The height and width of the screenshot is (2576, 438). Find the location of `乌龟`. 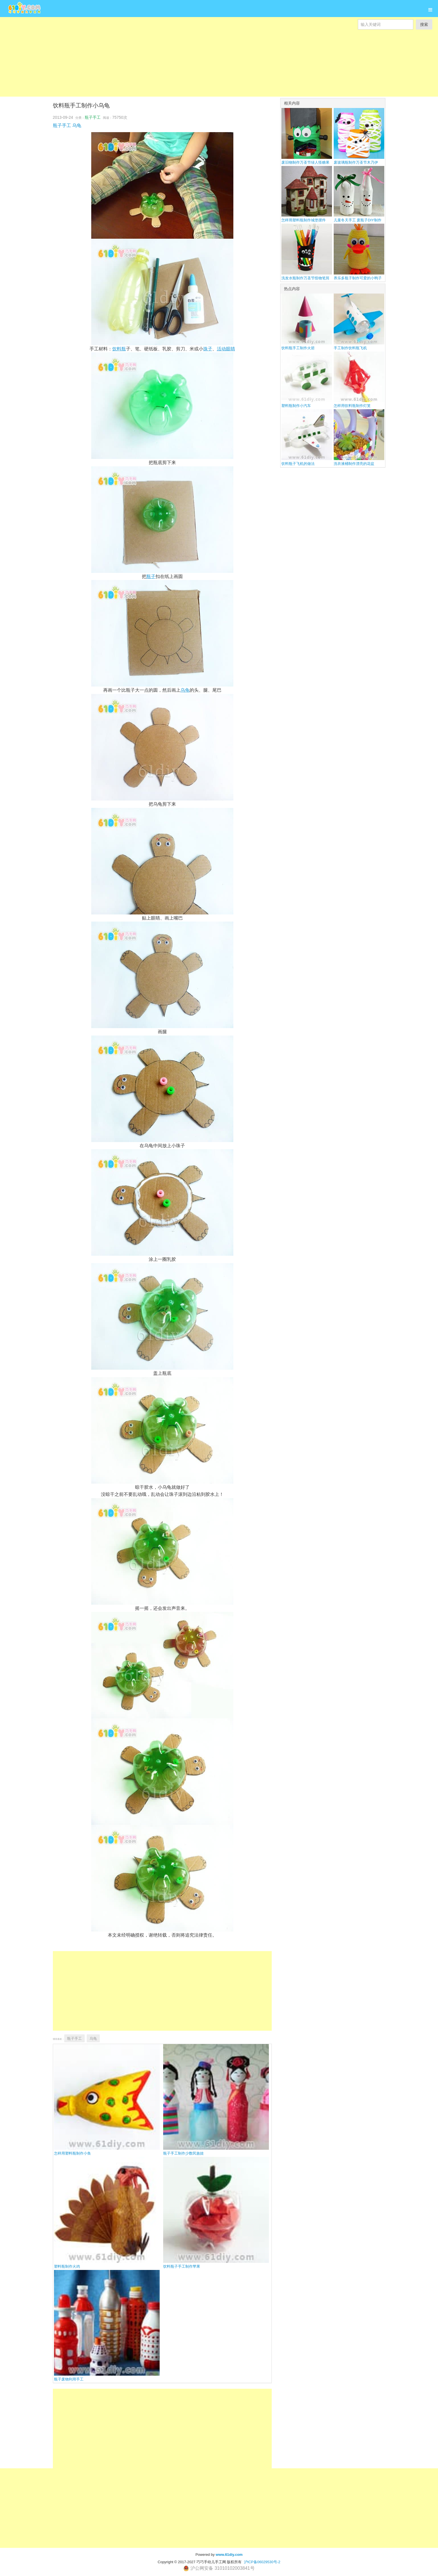

乌龟 is located at coordinates (76, 125).